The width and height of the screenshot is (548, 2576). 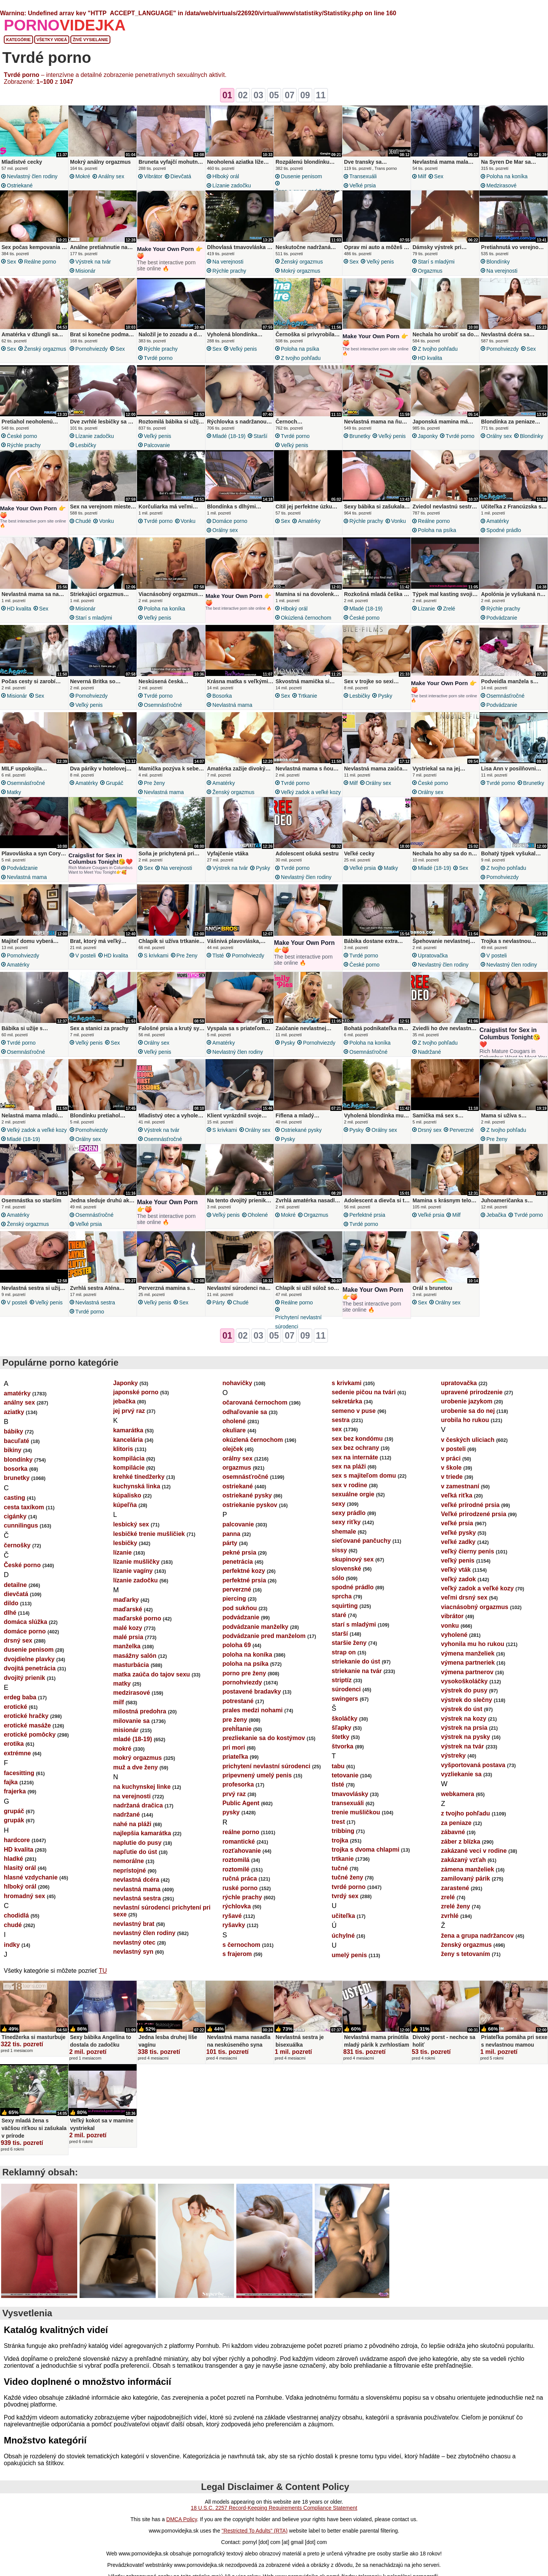 What do you see at coordinates (91, 349) in the screenshot?
I see `pornohviezdy` at bounding box center [91, 349].